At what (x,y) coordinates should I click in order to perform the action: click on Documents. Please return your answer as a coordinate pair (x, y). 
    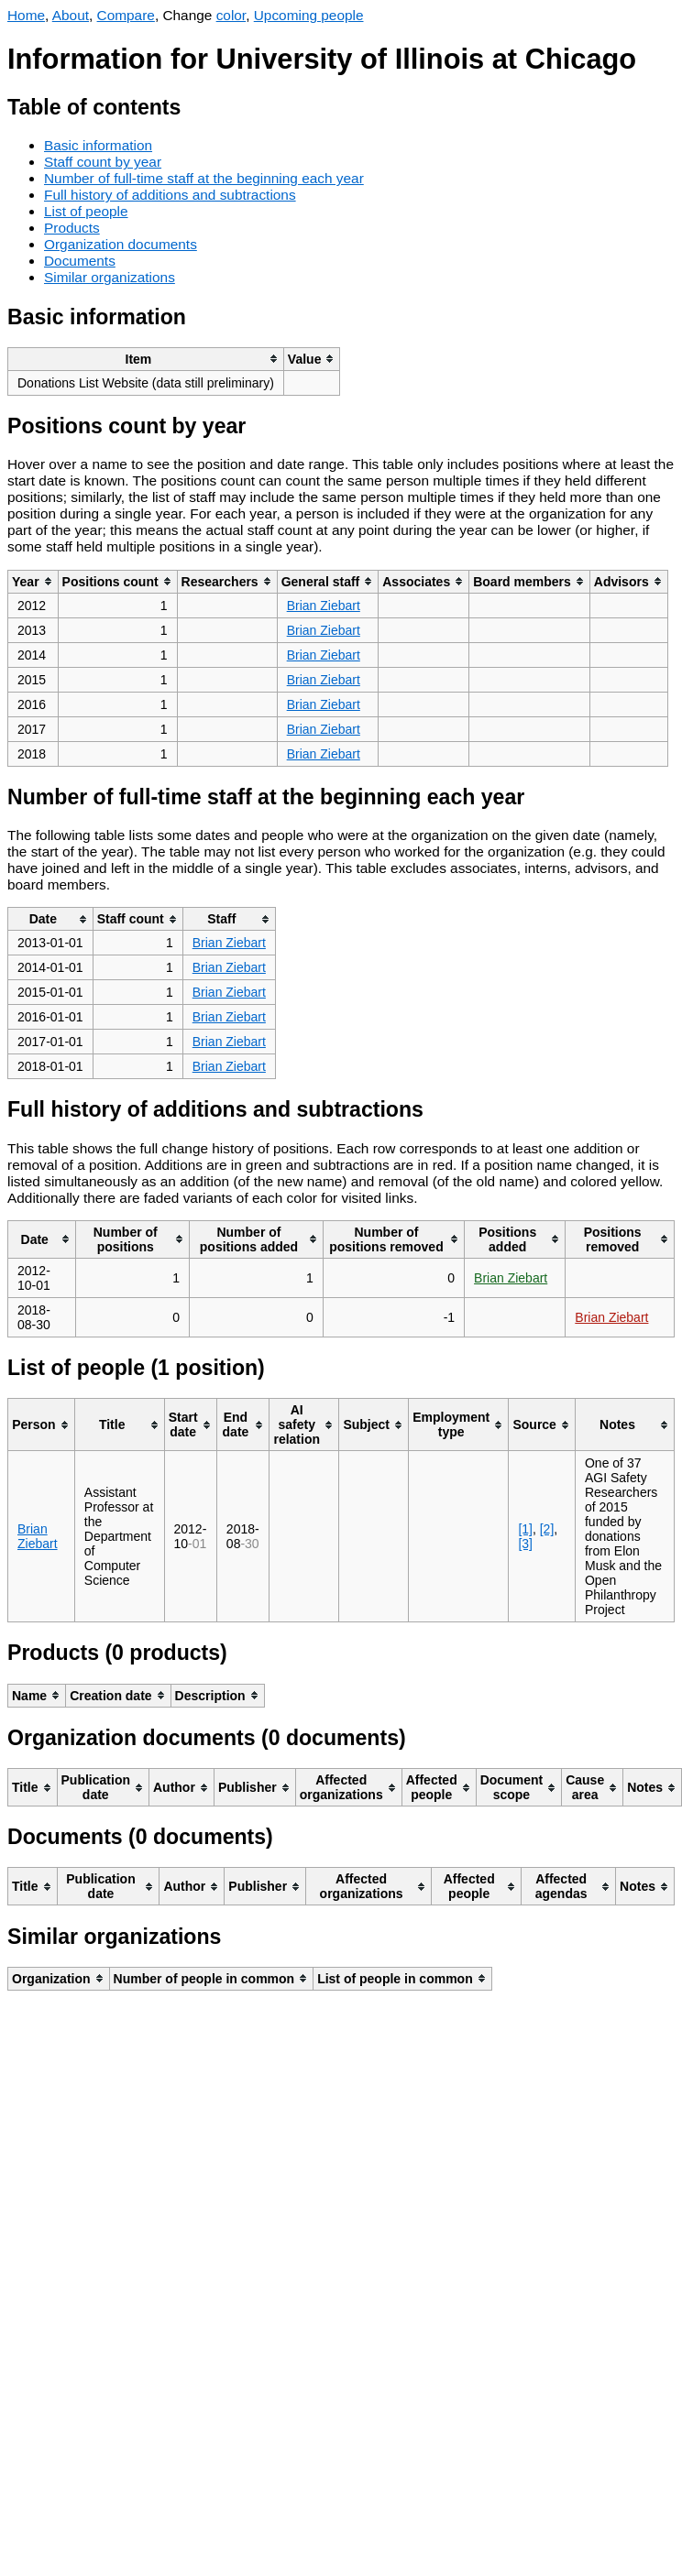
    Looking at the image, I should click on (80, 260).